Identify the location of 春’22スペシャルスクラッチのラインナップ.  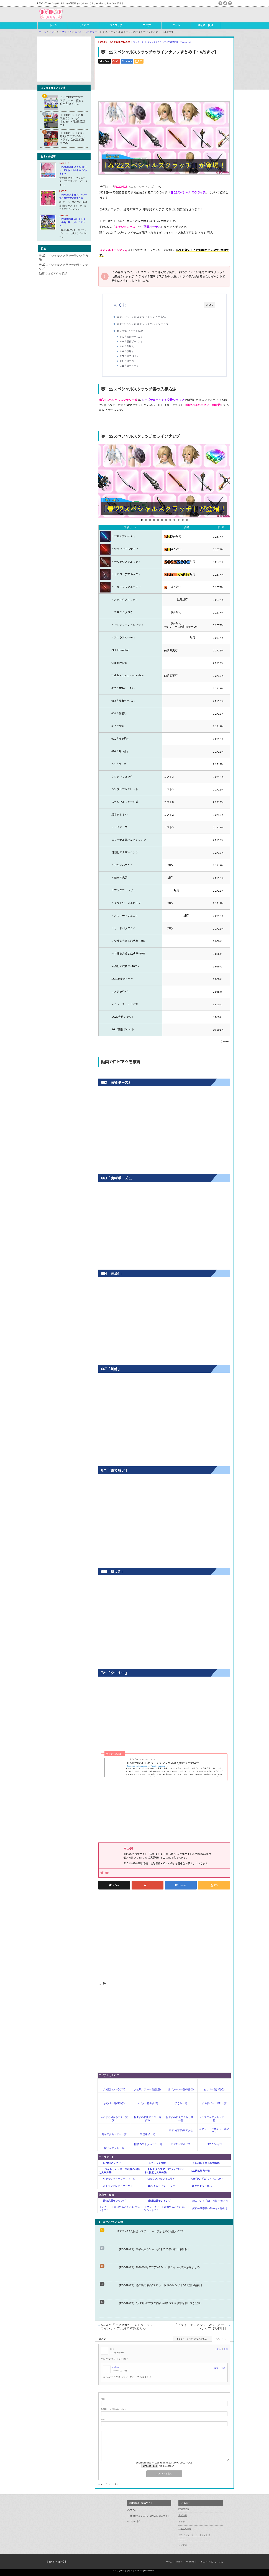
(142, 323).